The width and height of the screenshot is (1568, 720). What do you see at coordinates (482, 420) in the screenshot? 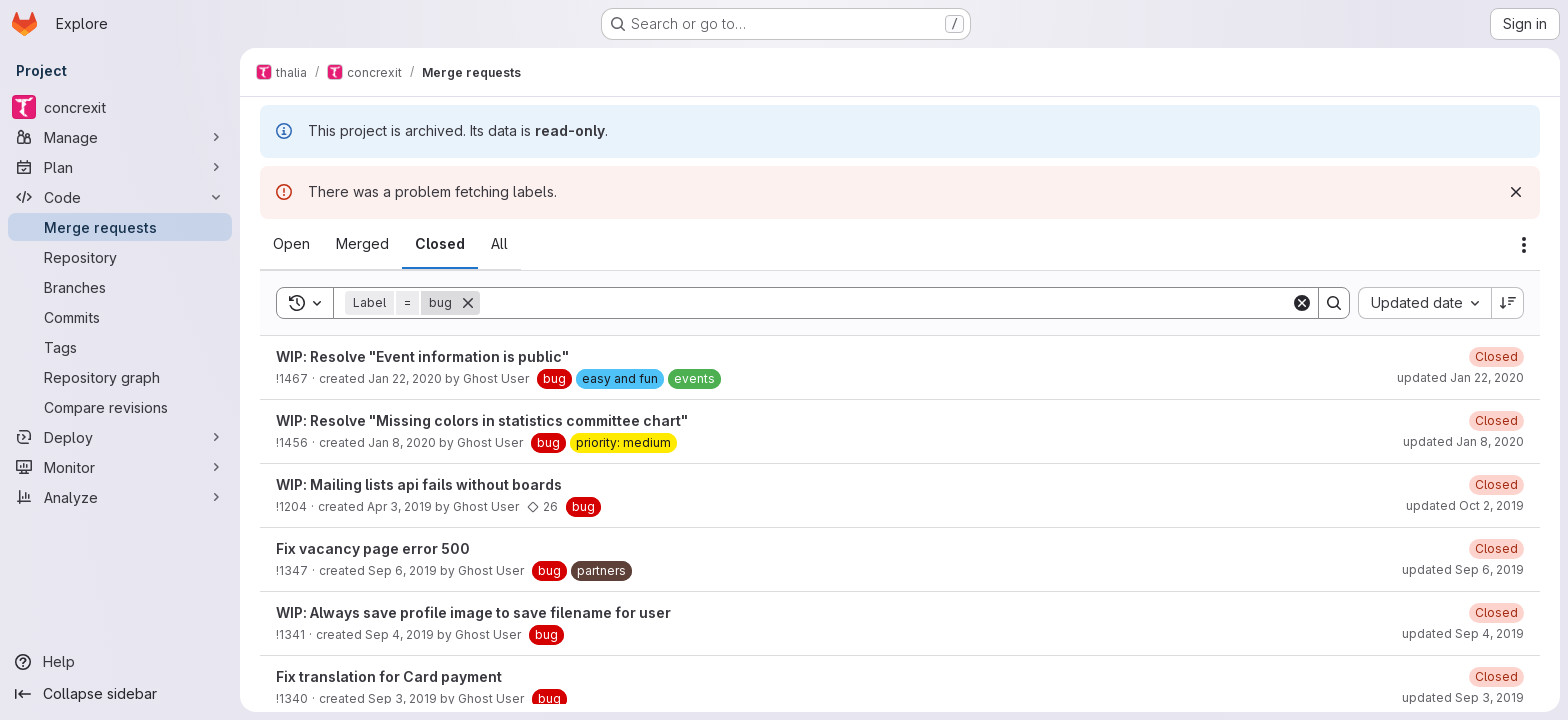
I see `WIP: Resolve "Missing colors in statistics committee chart"` at bounding box center [482, 420].